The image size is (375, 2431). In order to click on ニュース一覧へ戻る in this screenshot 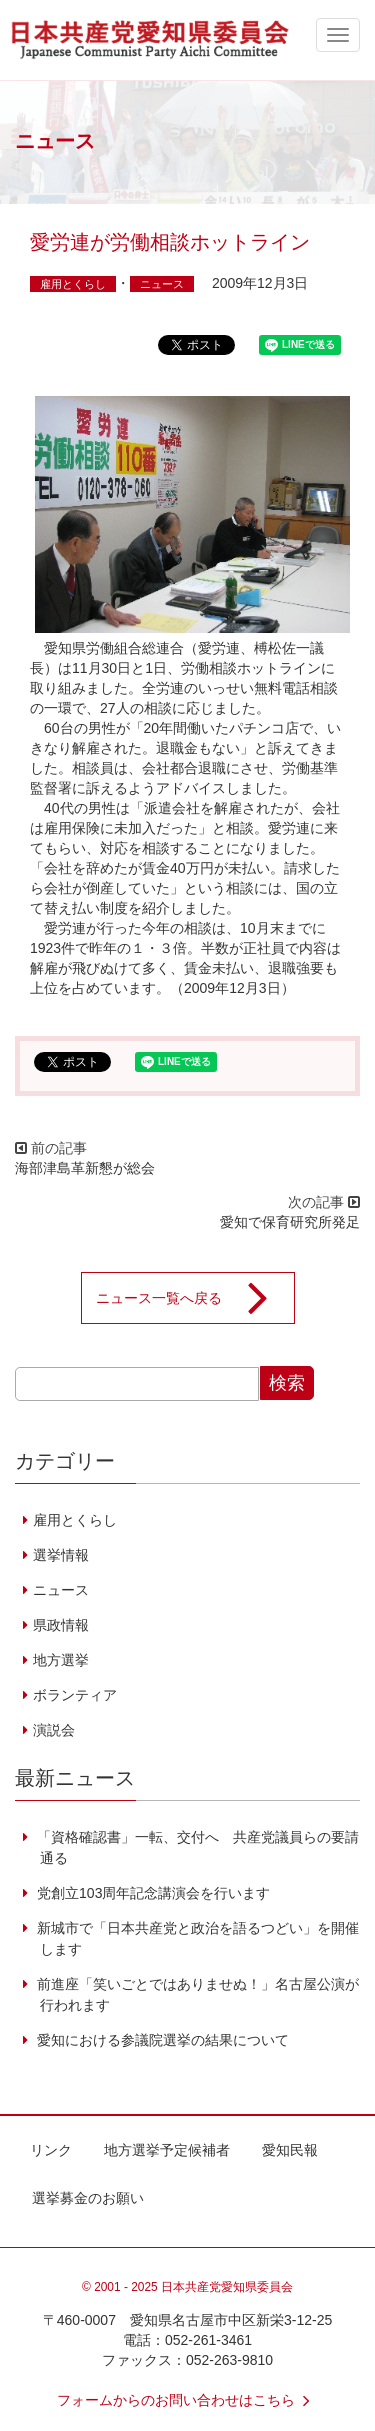, I will do `click(195, 1298)`.